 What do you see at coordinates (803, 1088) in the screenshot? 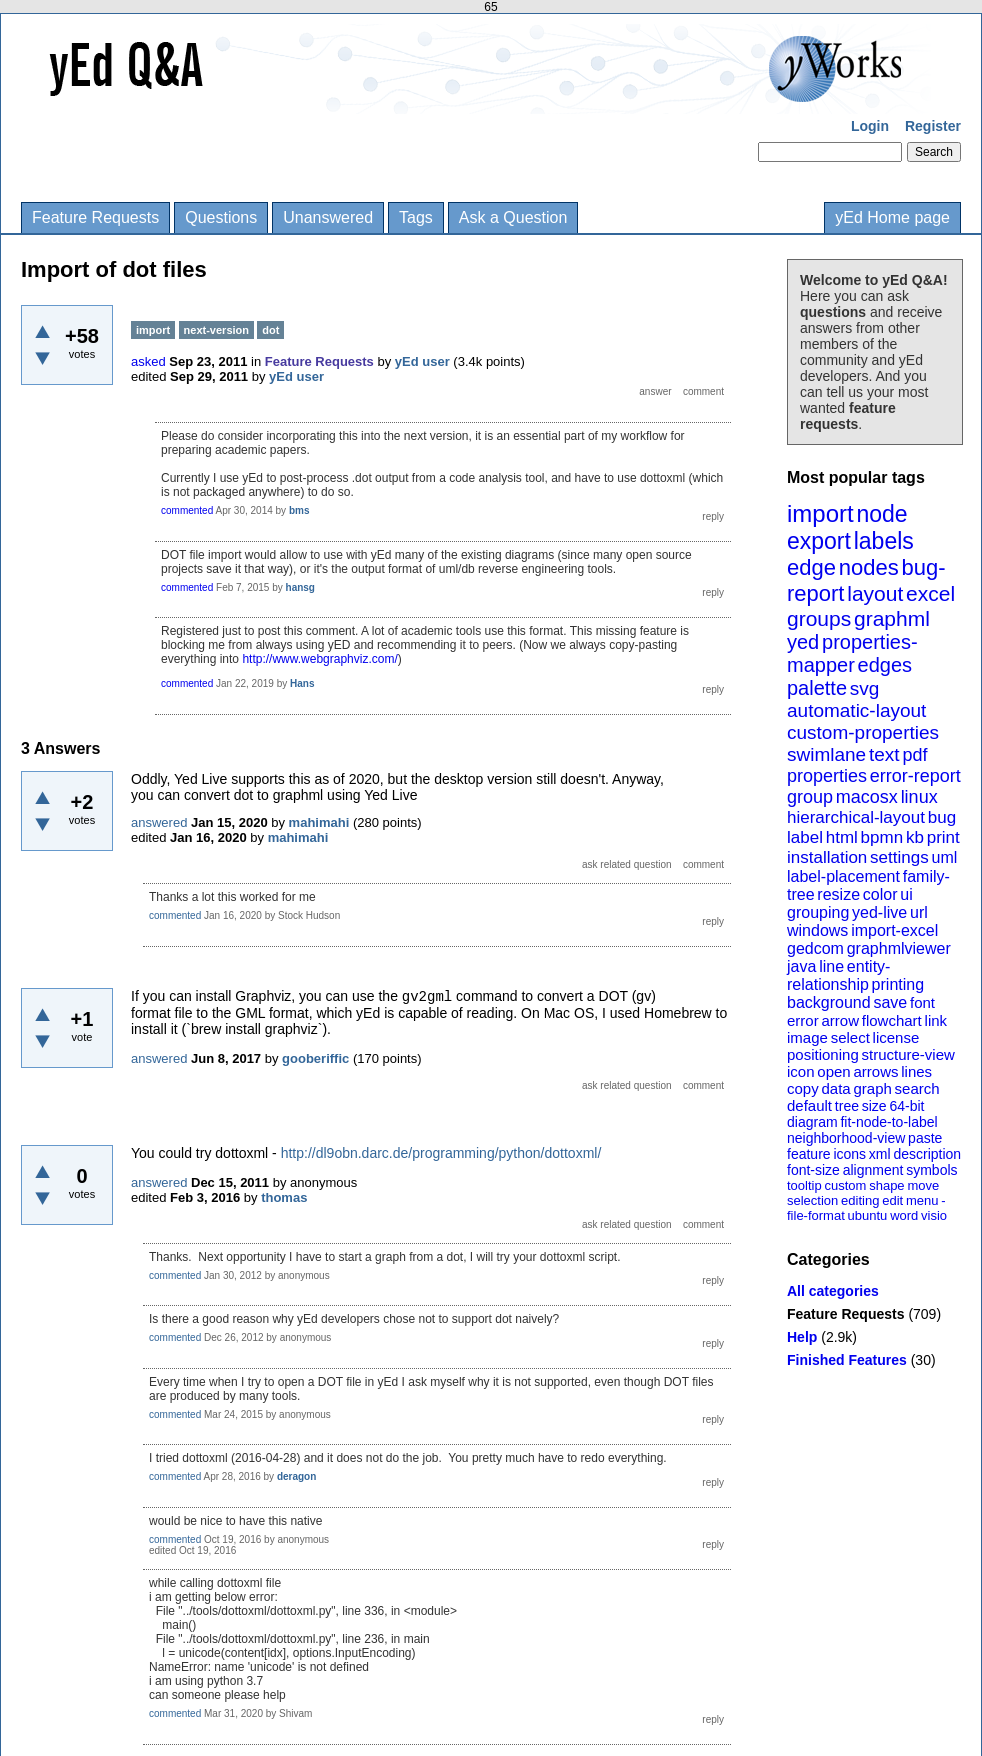
I see `copy` at bounding box center [803, 1088].